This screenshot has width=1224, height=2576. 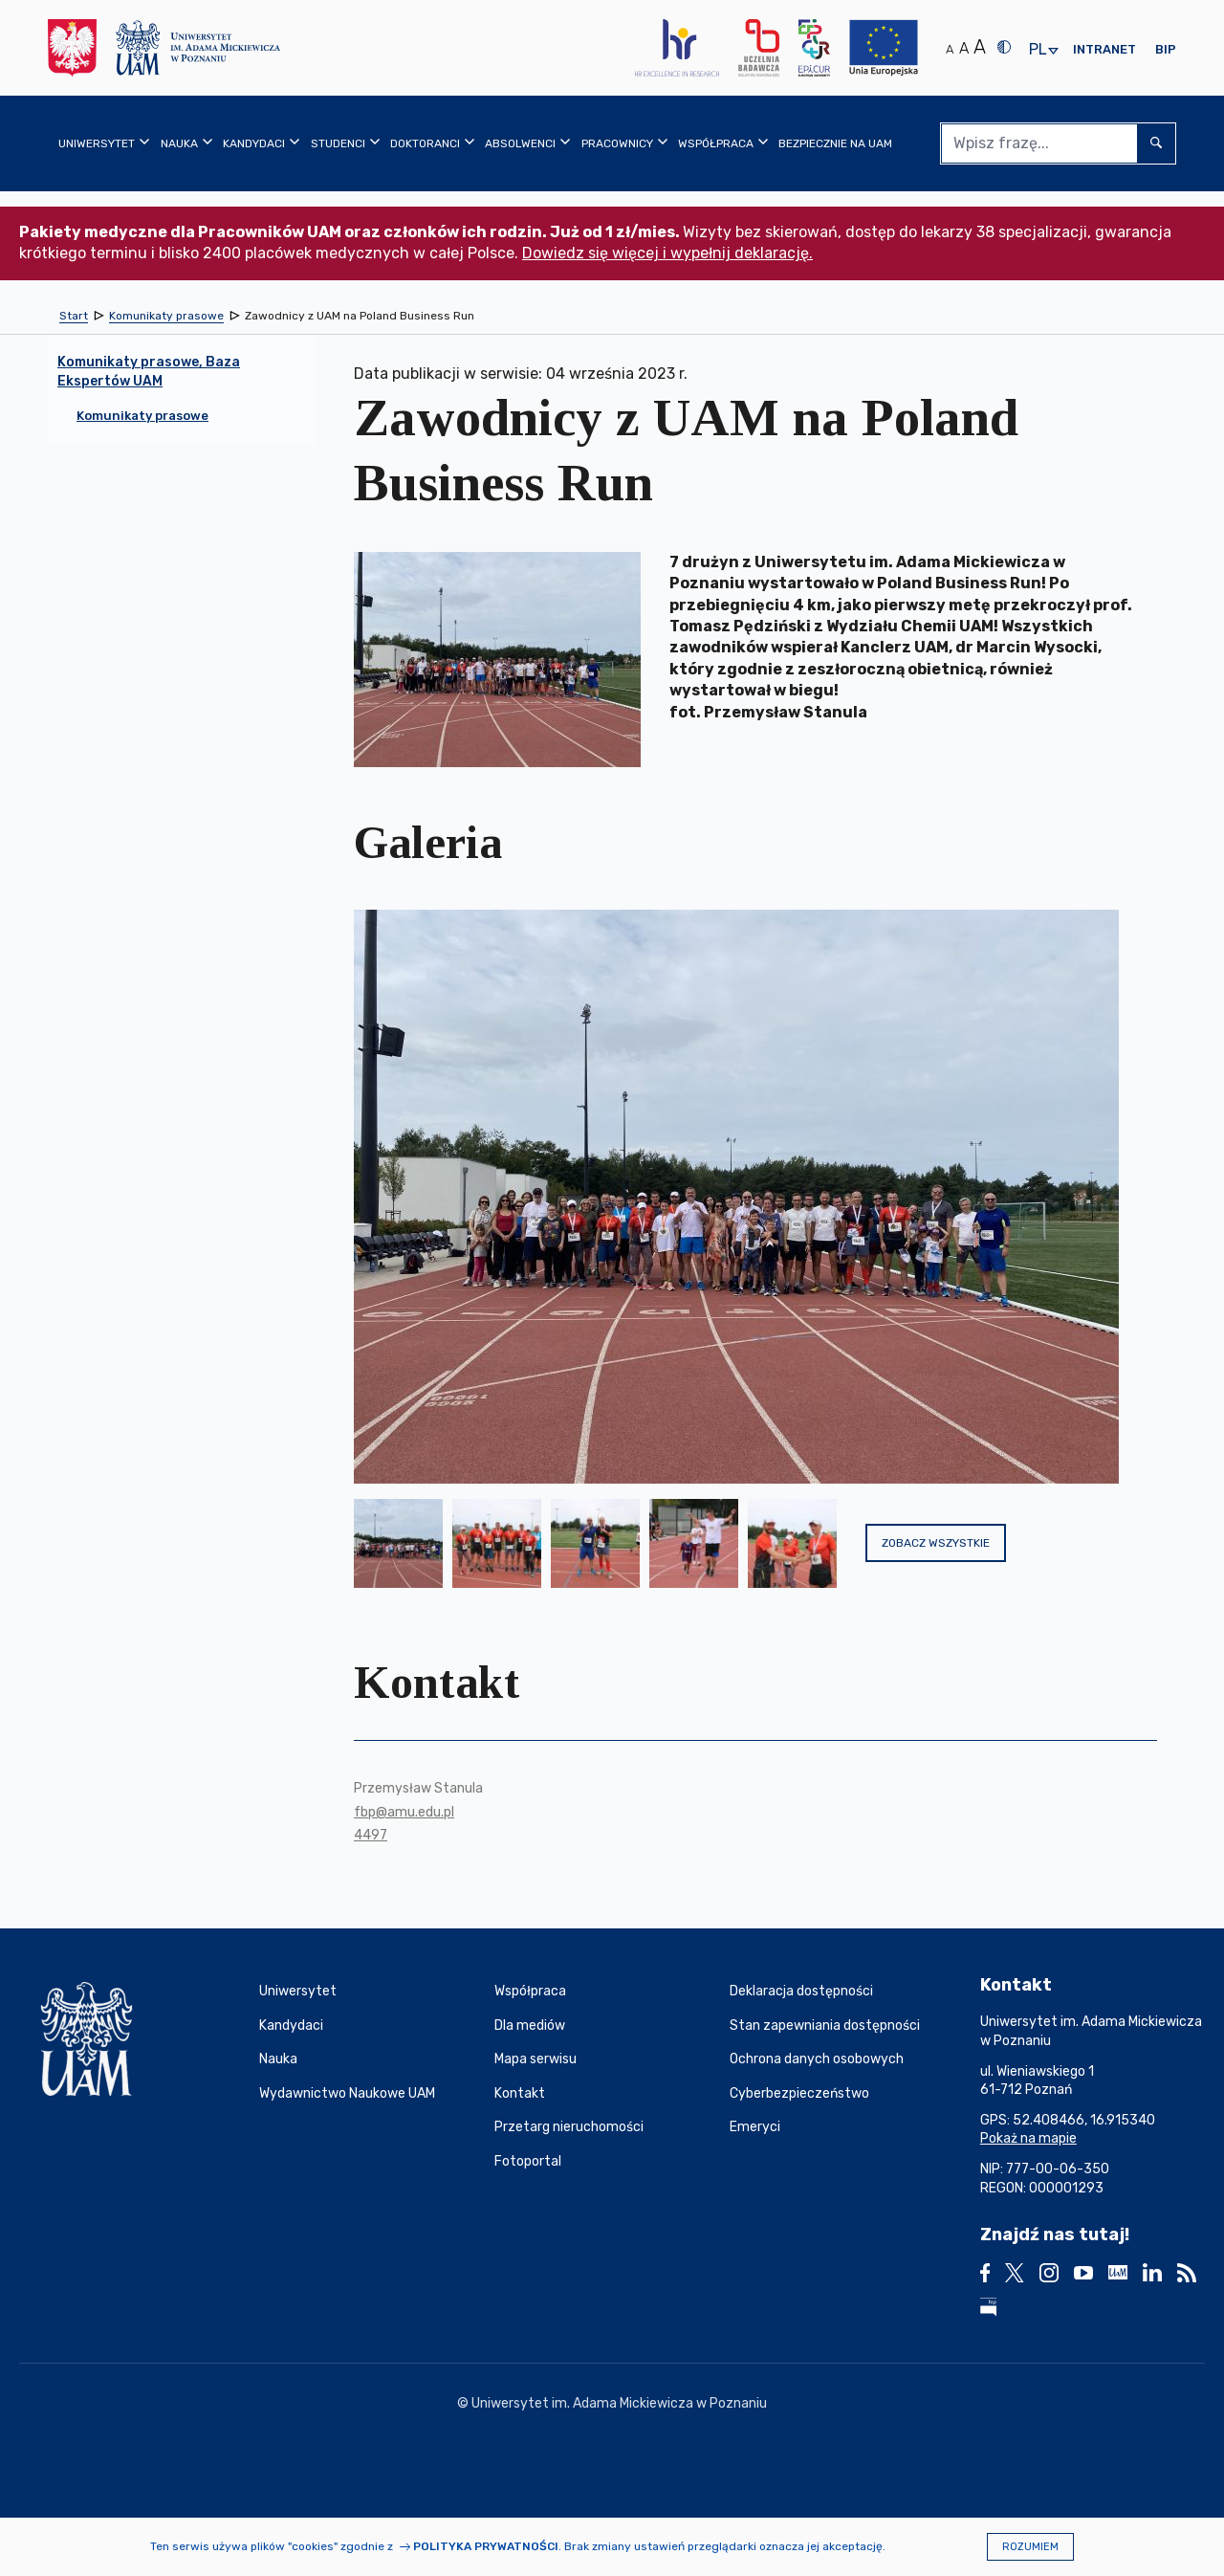 What do you see at coordinates (278, 2059) in the screenshot?
I see `Nauka` at bounding box center [278, 2059].